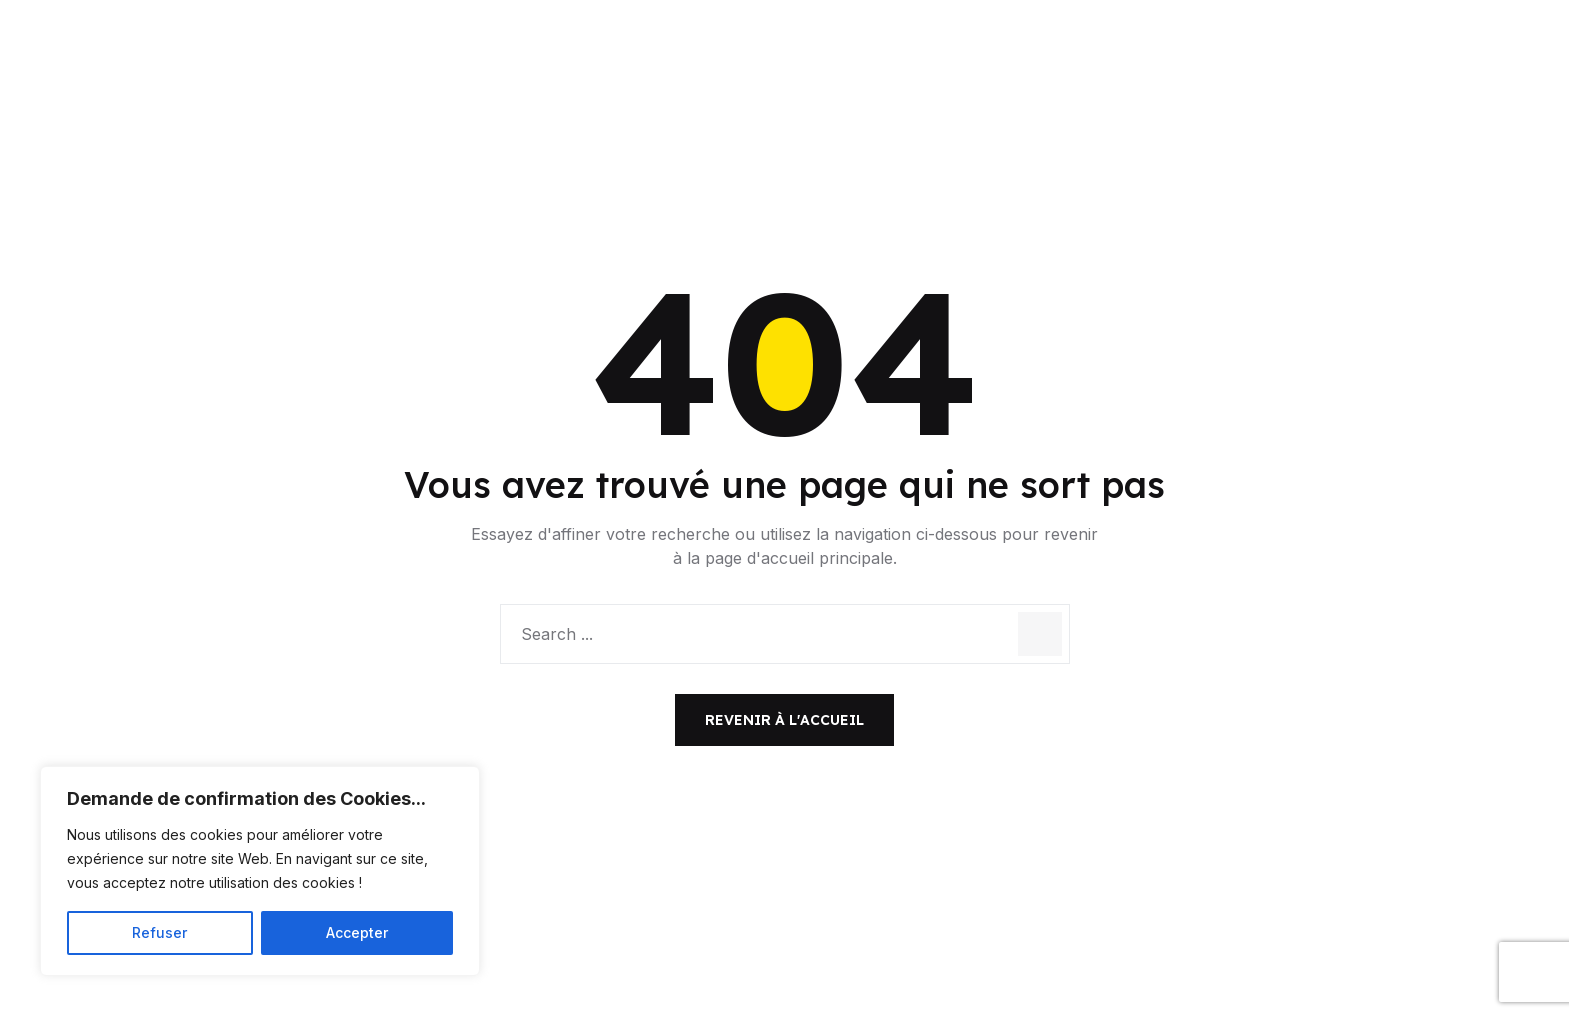 This screenshot has width=1569, height=1016. What do you see at coordinates (159, 932) in the screenshot?
I see `Refuser` at bounding box center [159, 932].